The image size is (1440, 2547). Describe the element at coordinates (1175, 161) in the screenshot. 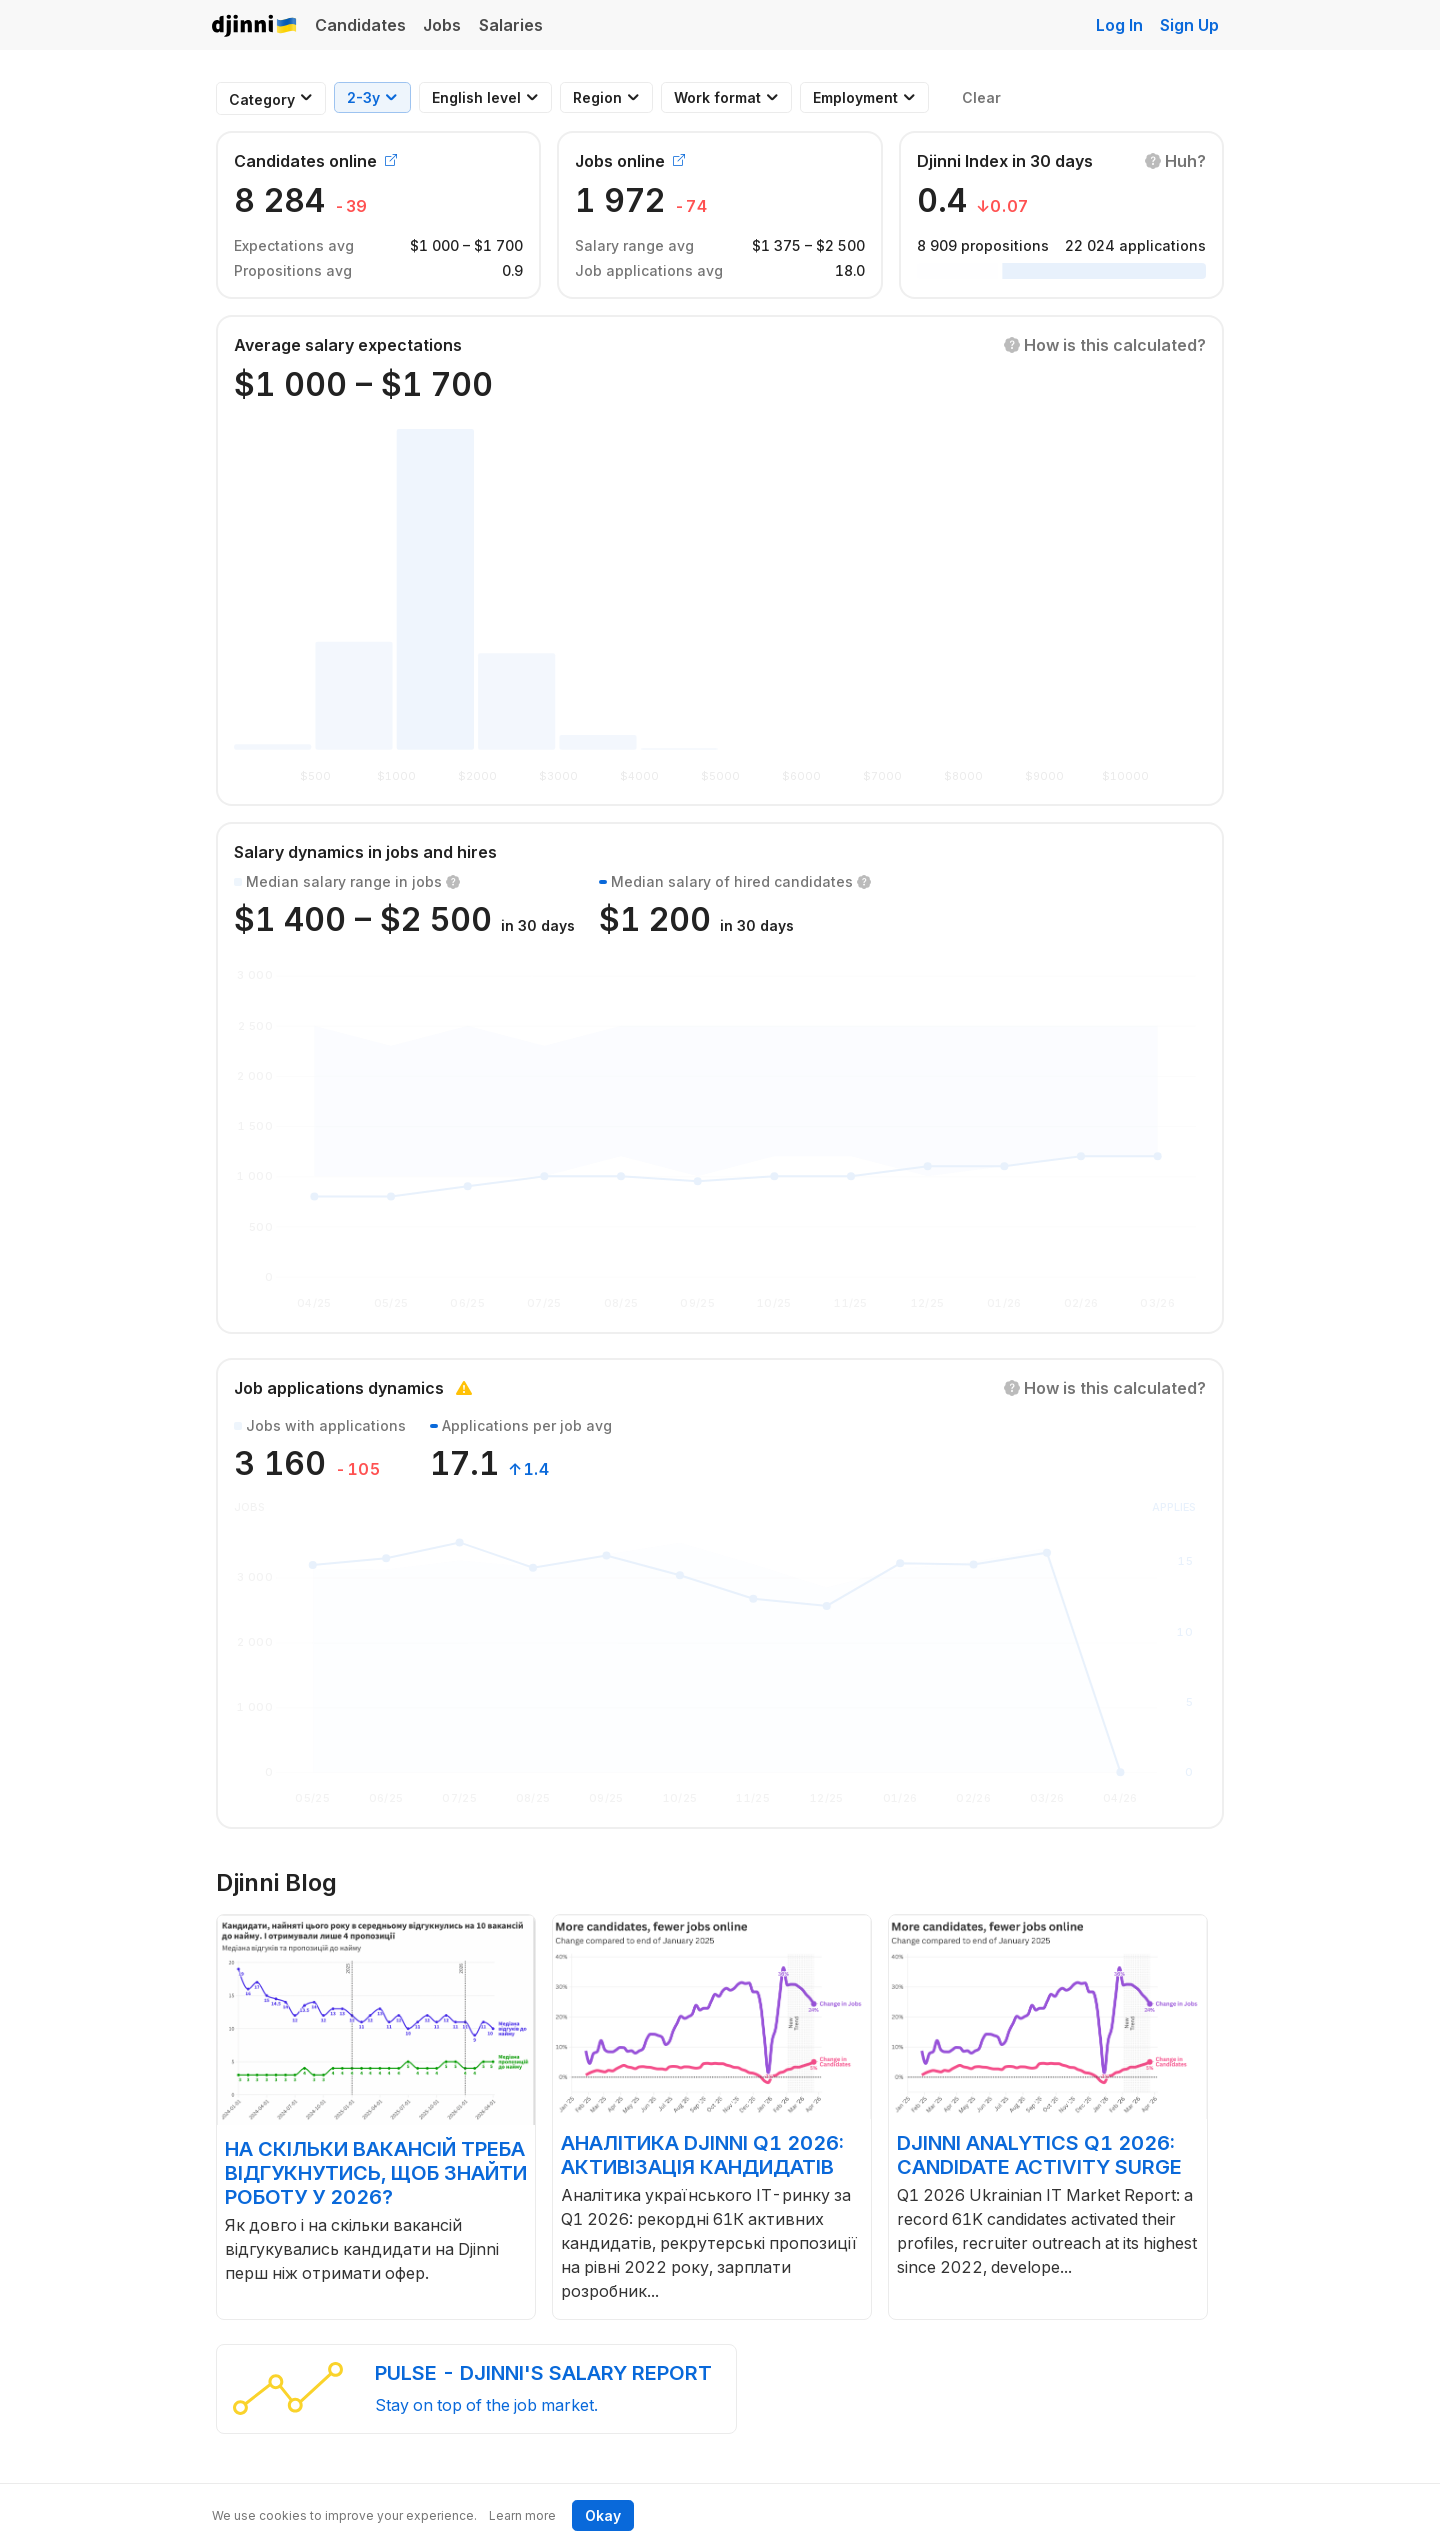

I see `[button]` at that location.